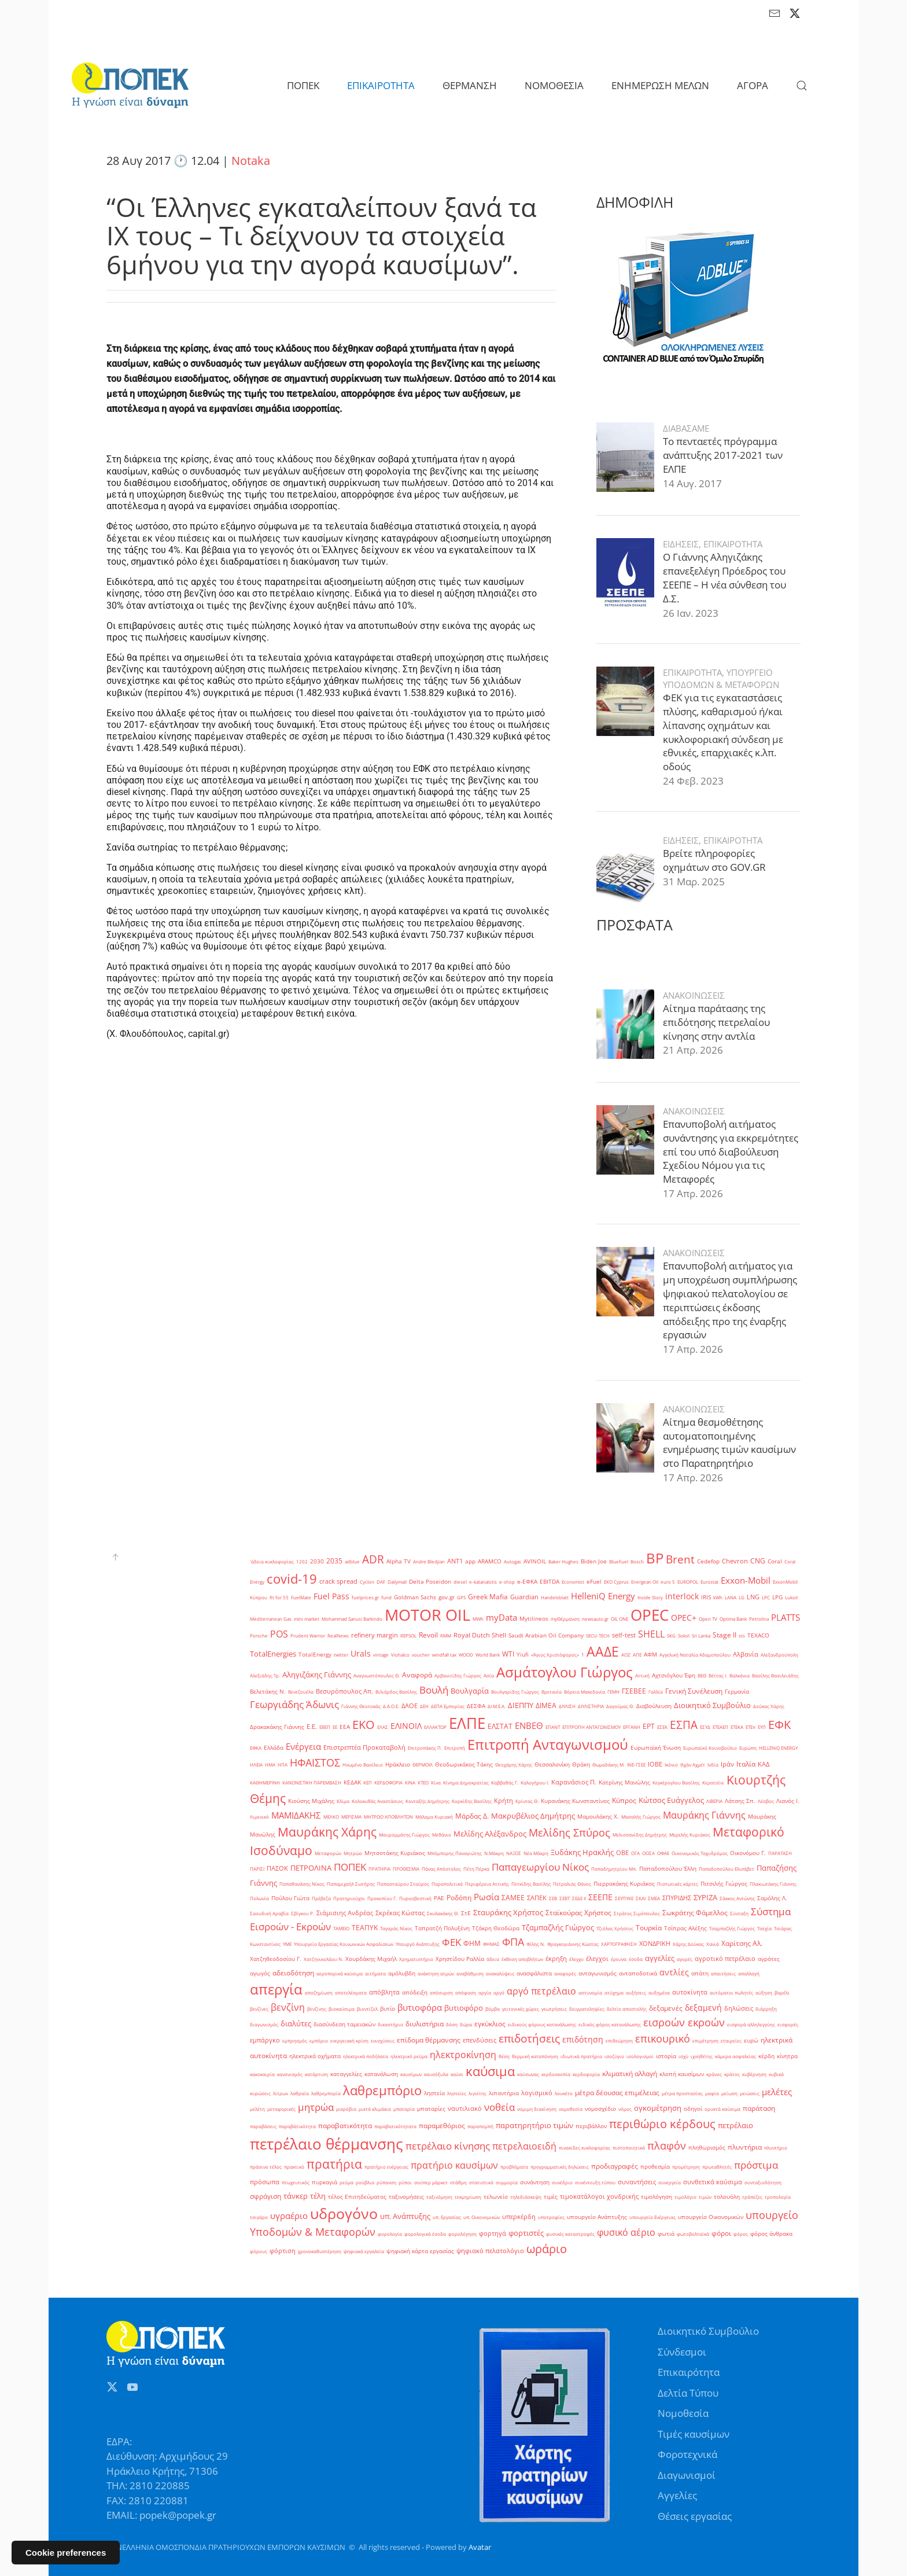 The image size is (907, 2576). Describe the element at coordinates (483, 1581) in the screenshot. I see `e-katanalotis [e-katanalotis (1 στοιχείο)]` at that location.